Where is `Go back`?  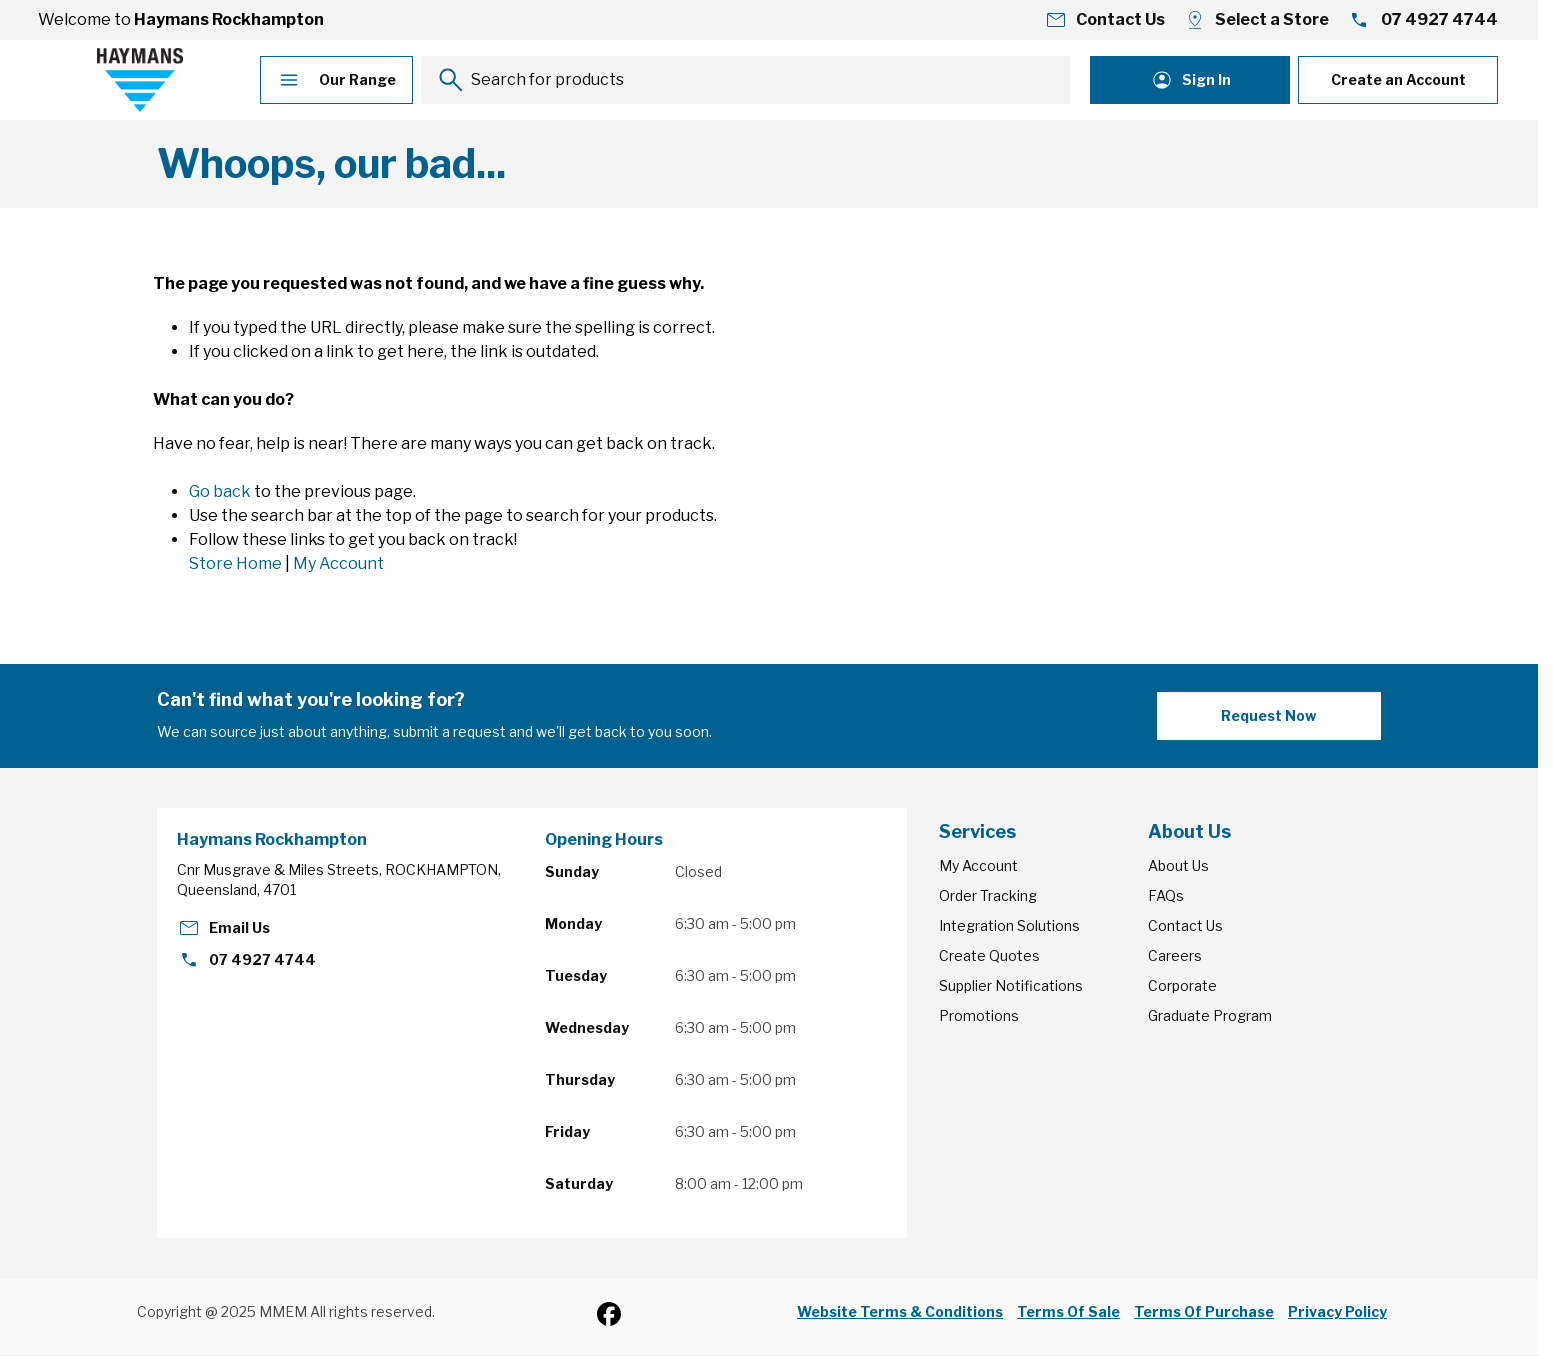 Go back is located at coordinates (220, 491).